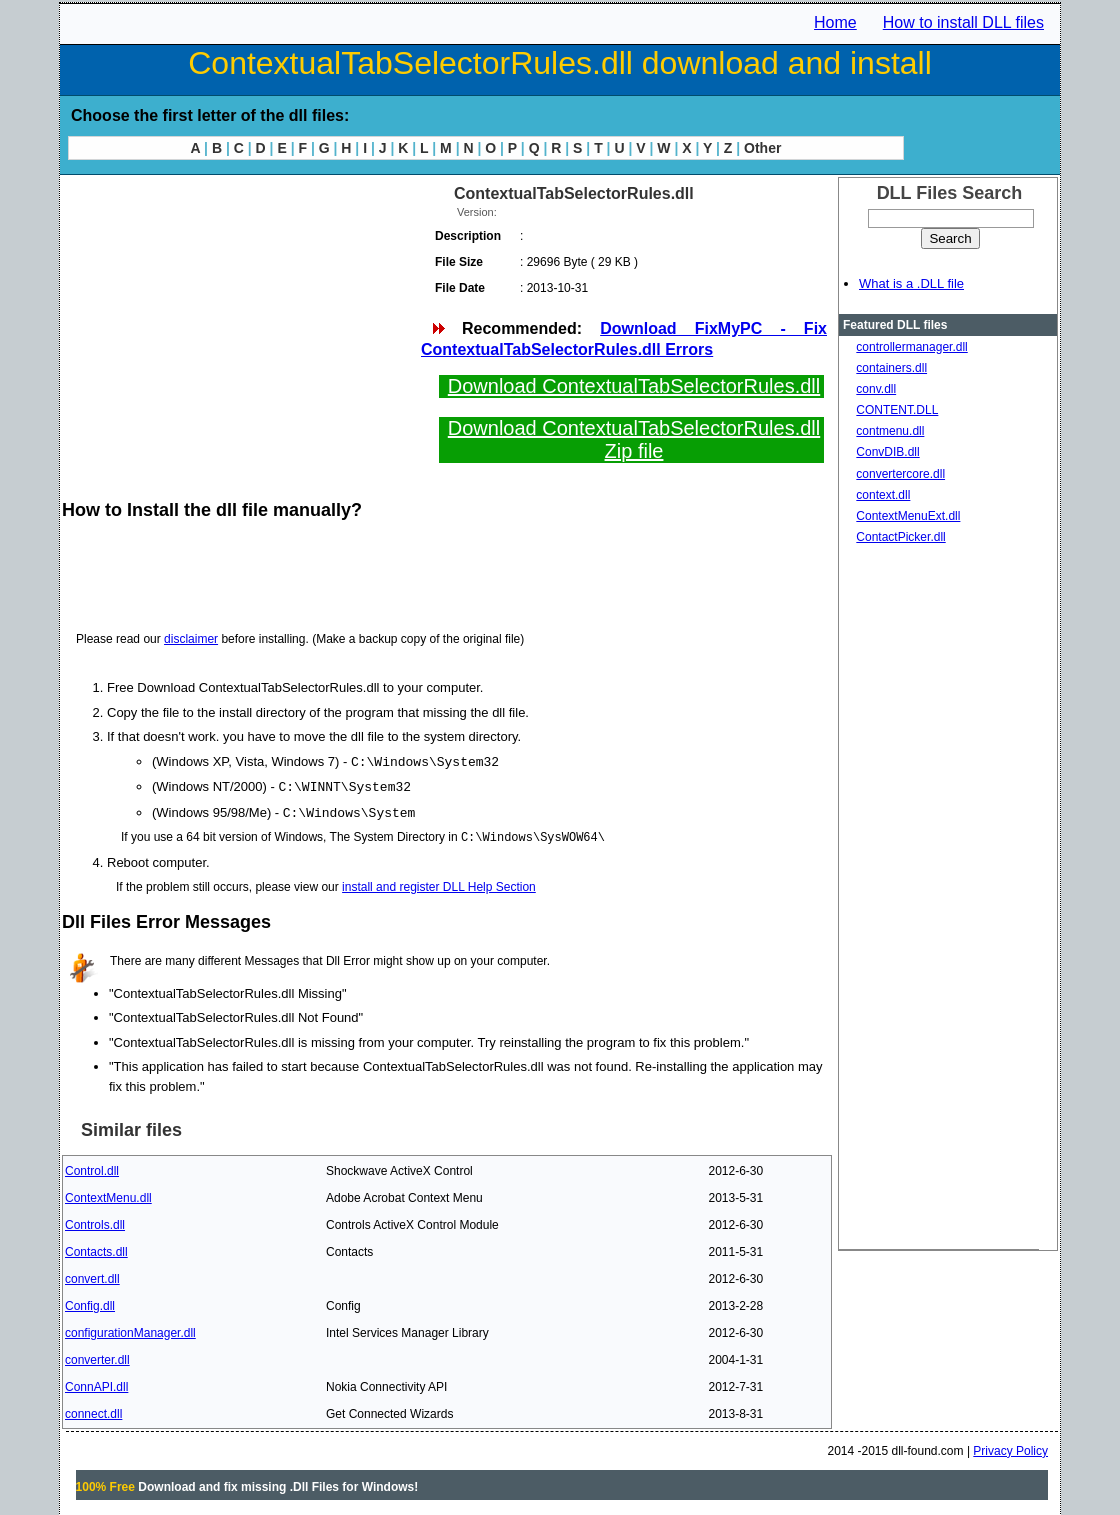  What do you see at coordinates (876, 389) in the screenshot?
I see `conv.dll` at bounding box center [876, 389].